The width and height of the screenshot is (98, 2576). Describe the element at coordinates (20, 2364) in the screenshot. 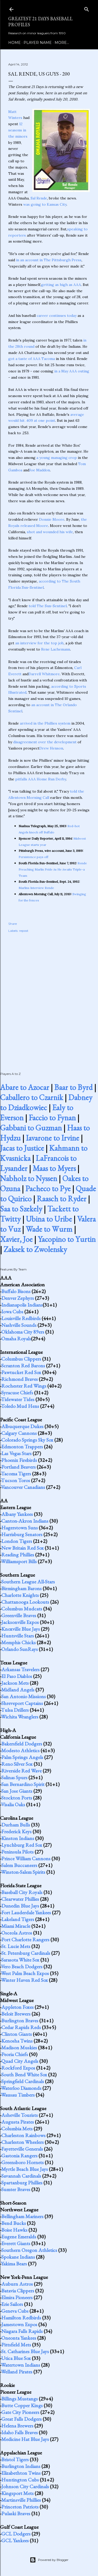

I see `Watertown Indians` at that location.